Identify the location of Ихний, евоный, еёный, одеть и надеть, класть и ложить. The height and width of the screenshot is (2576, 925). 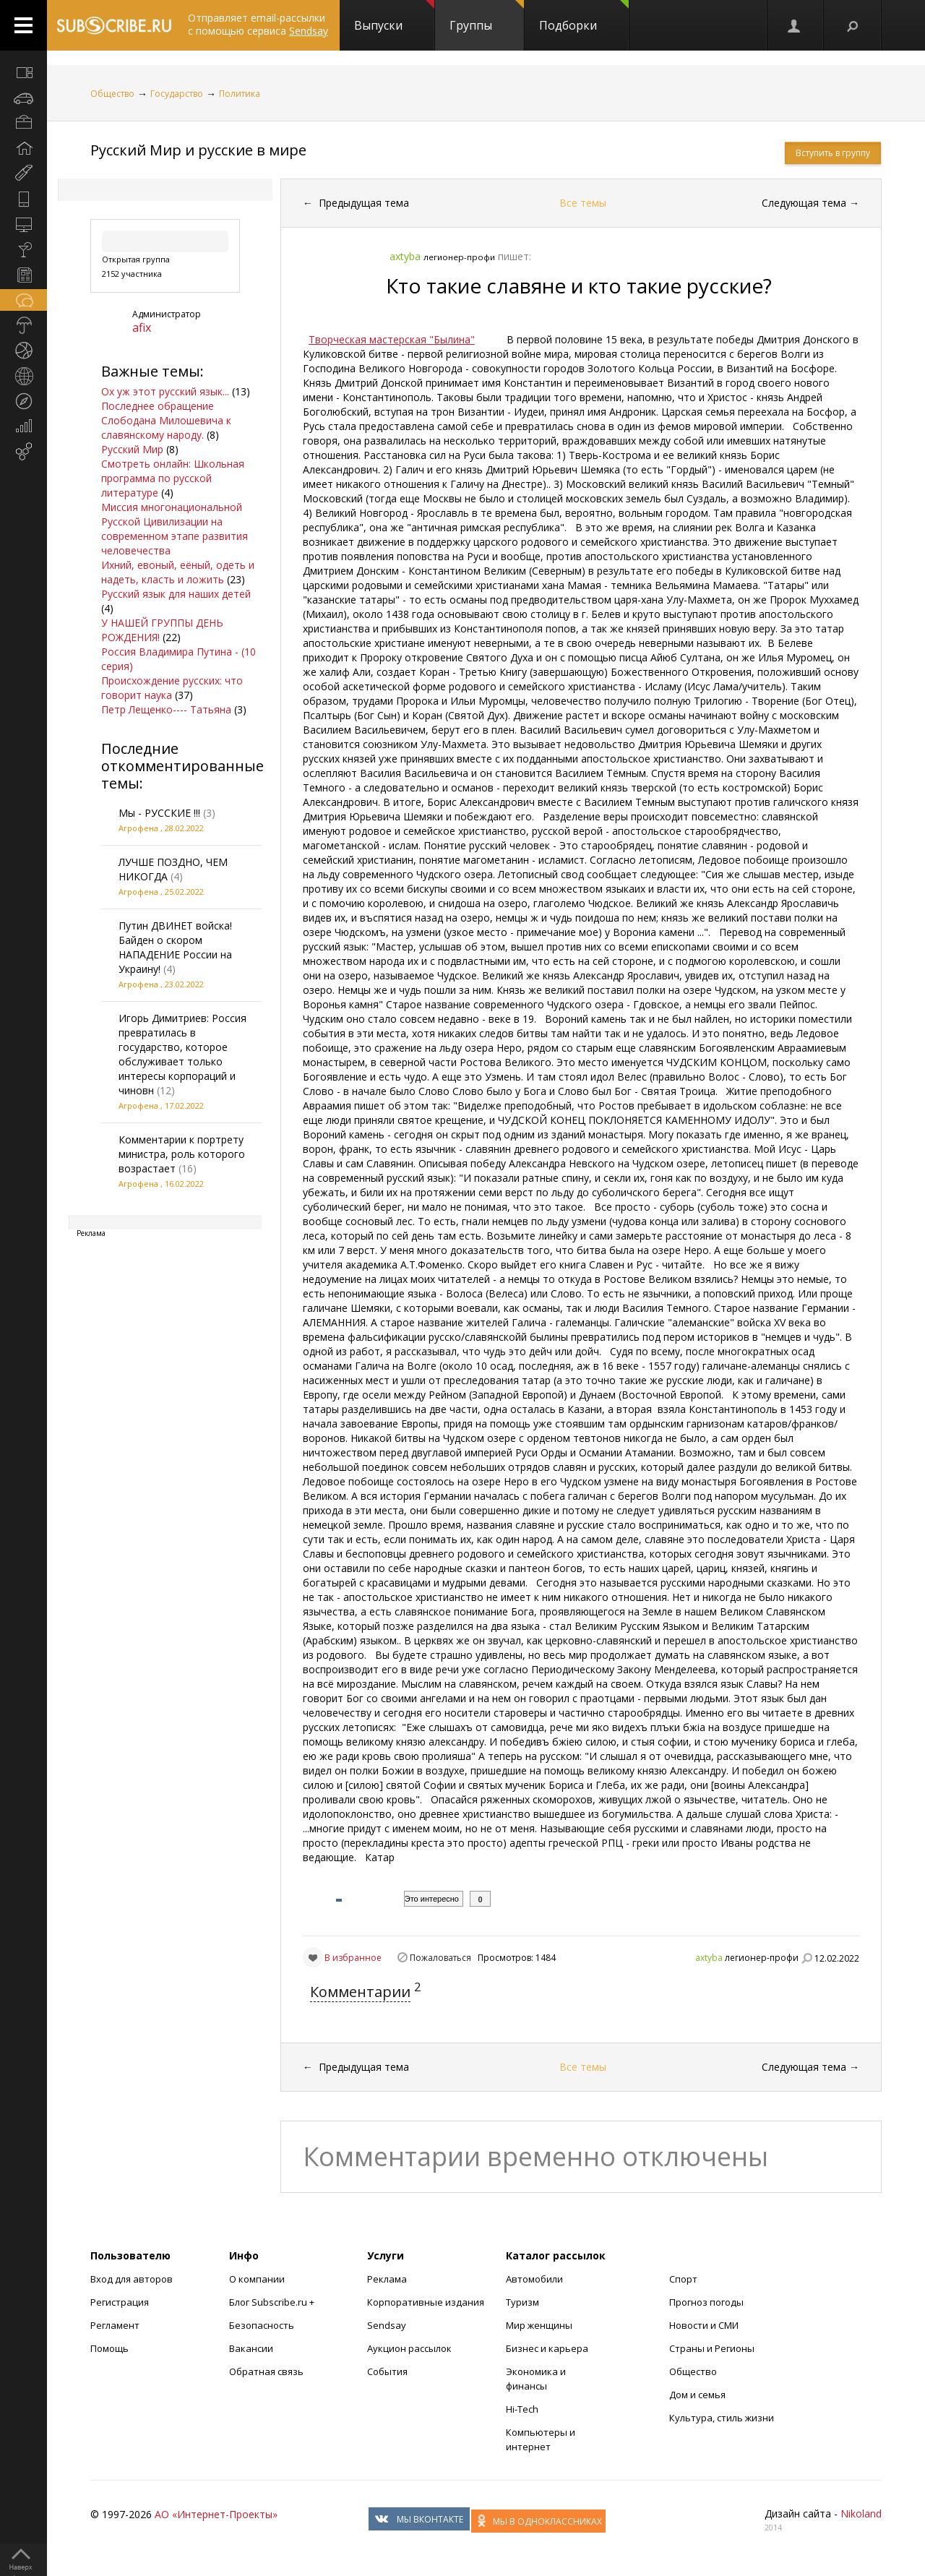
(177, 572).